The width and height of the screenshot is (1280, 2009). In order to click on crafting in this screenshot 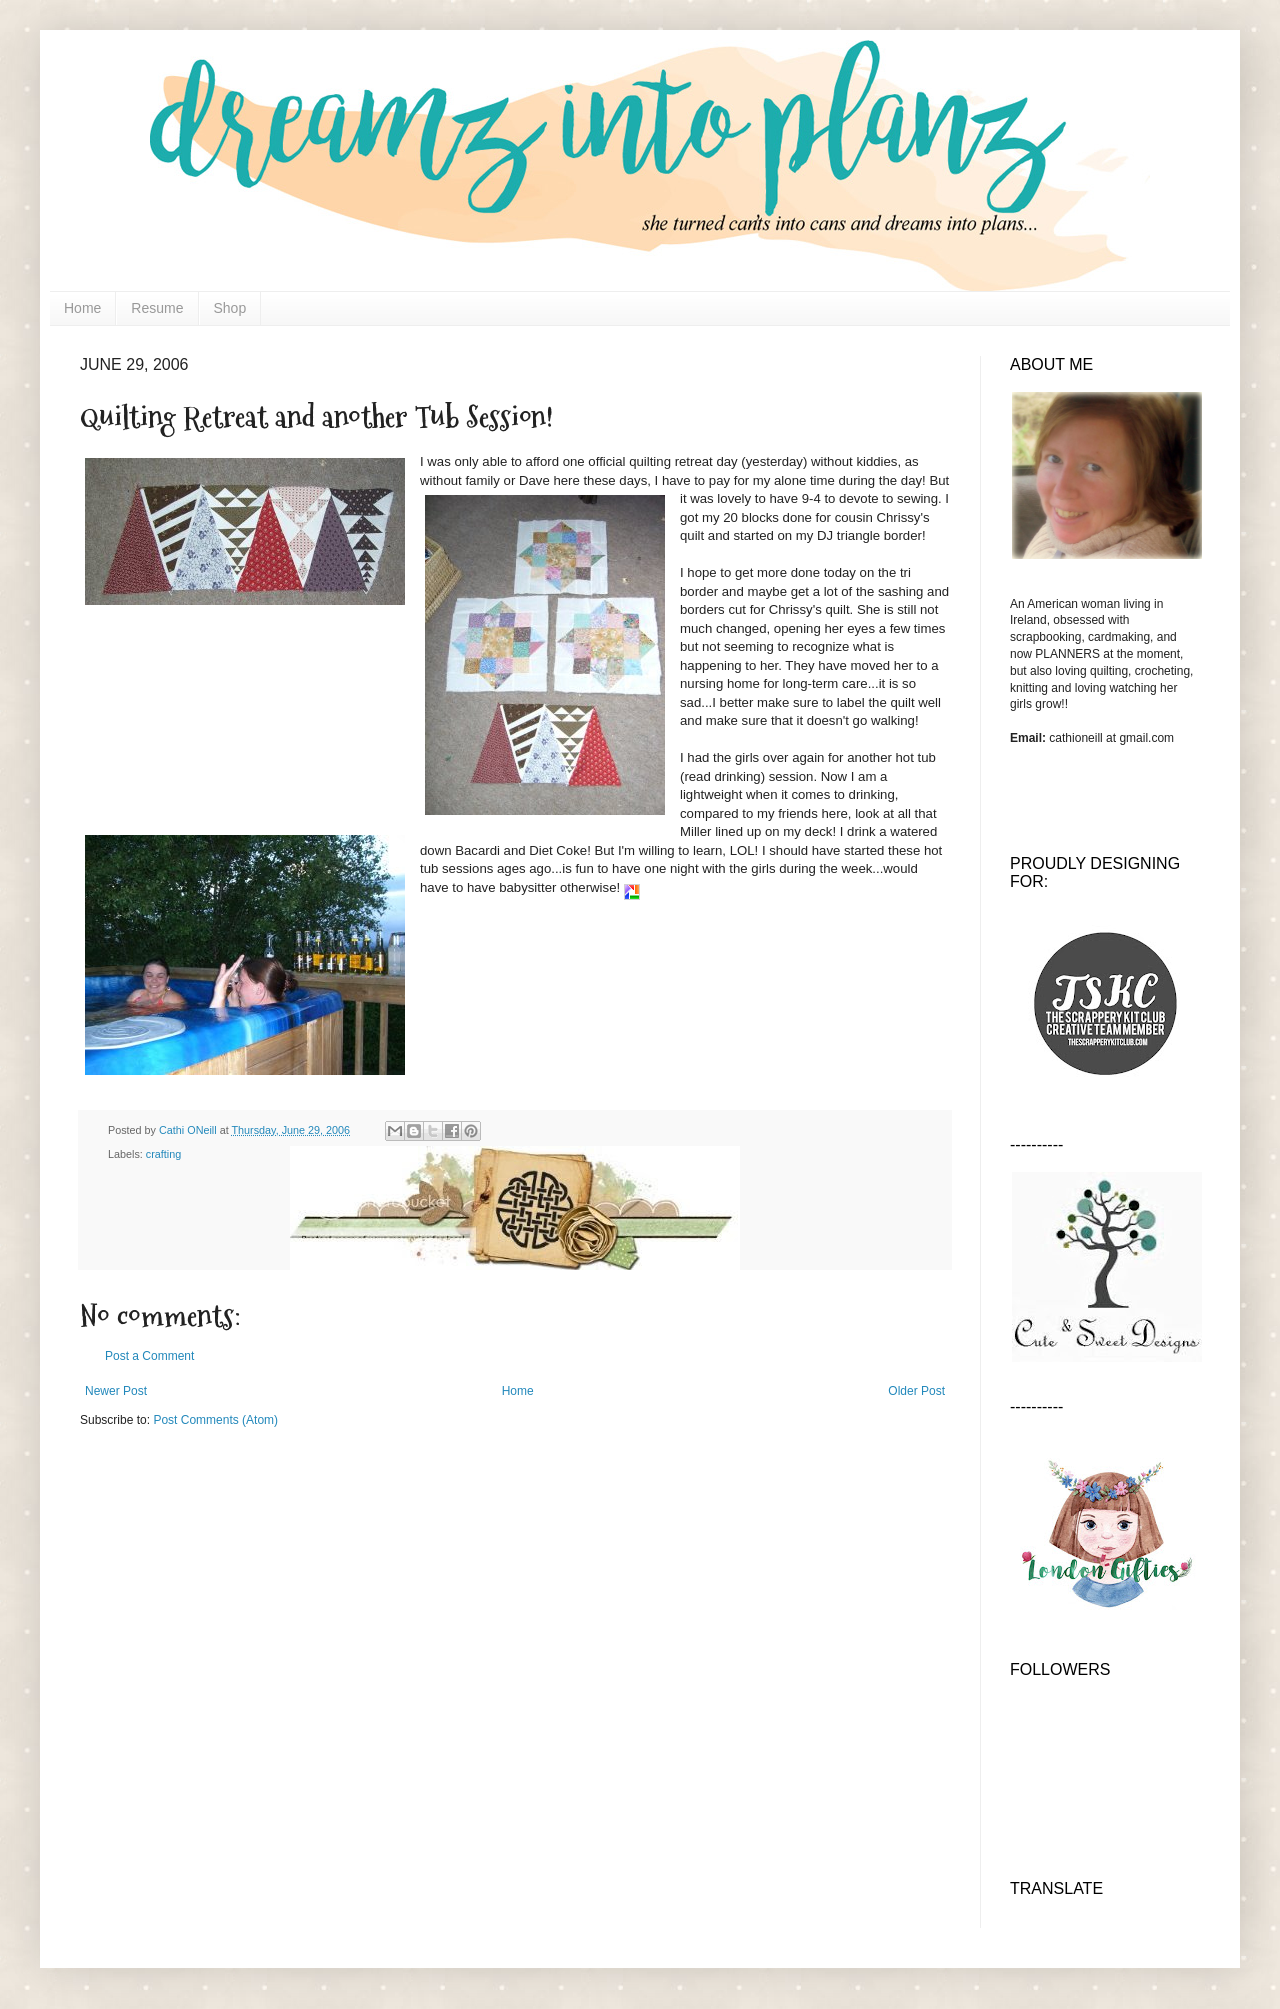, I will do `click(163, 1154)`.